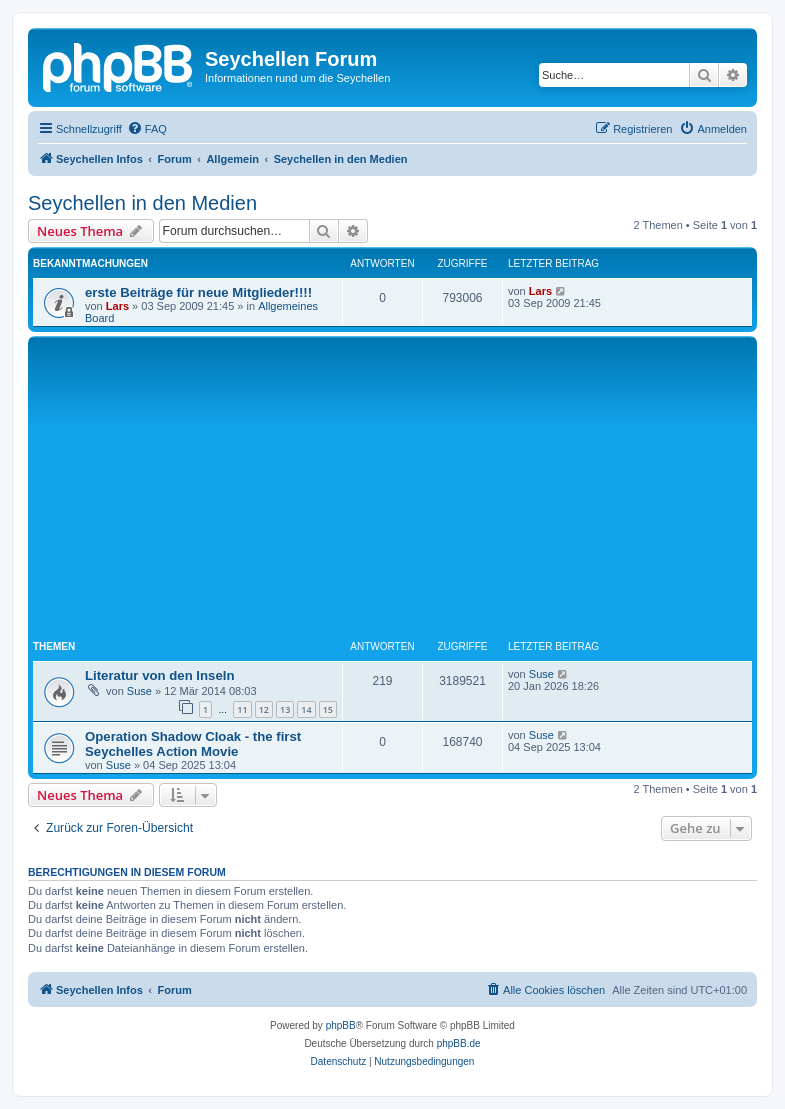 This screenshot has height=1109, width=785. What do you see at coordinates (409, 491) in the screenshot?
I see `[Advertisement]` at bounding box center [409, 491].